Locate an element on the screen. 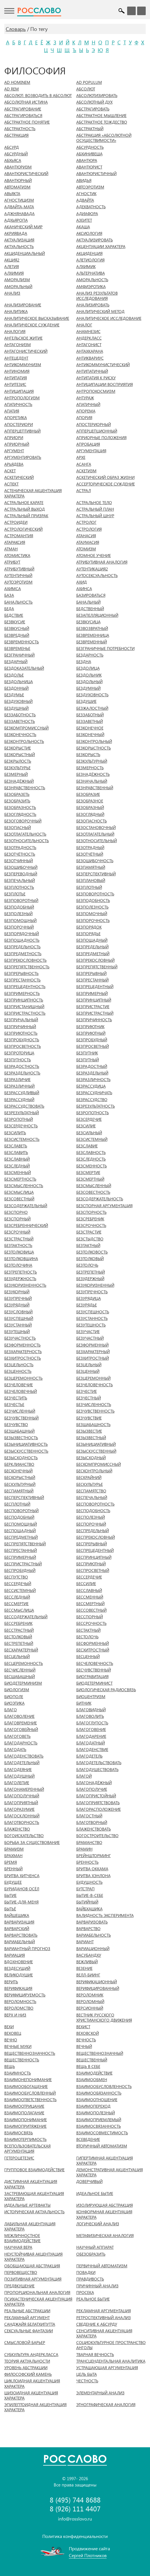  БЕЗРАССУДНИЧАТЬ is located at coordinates (94, 1092).